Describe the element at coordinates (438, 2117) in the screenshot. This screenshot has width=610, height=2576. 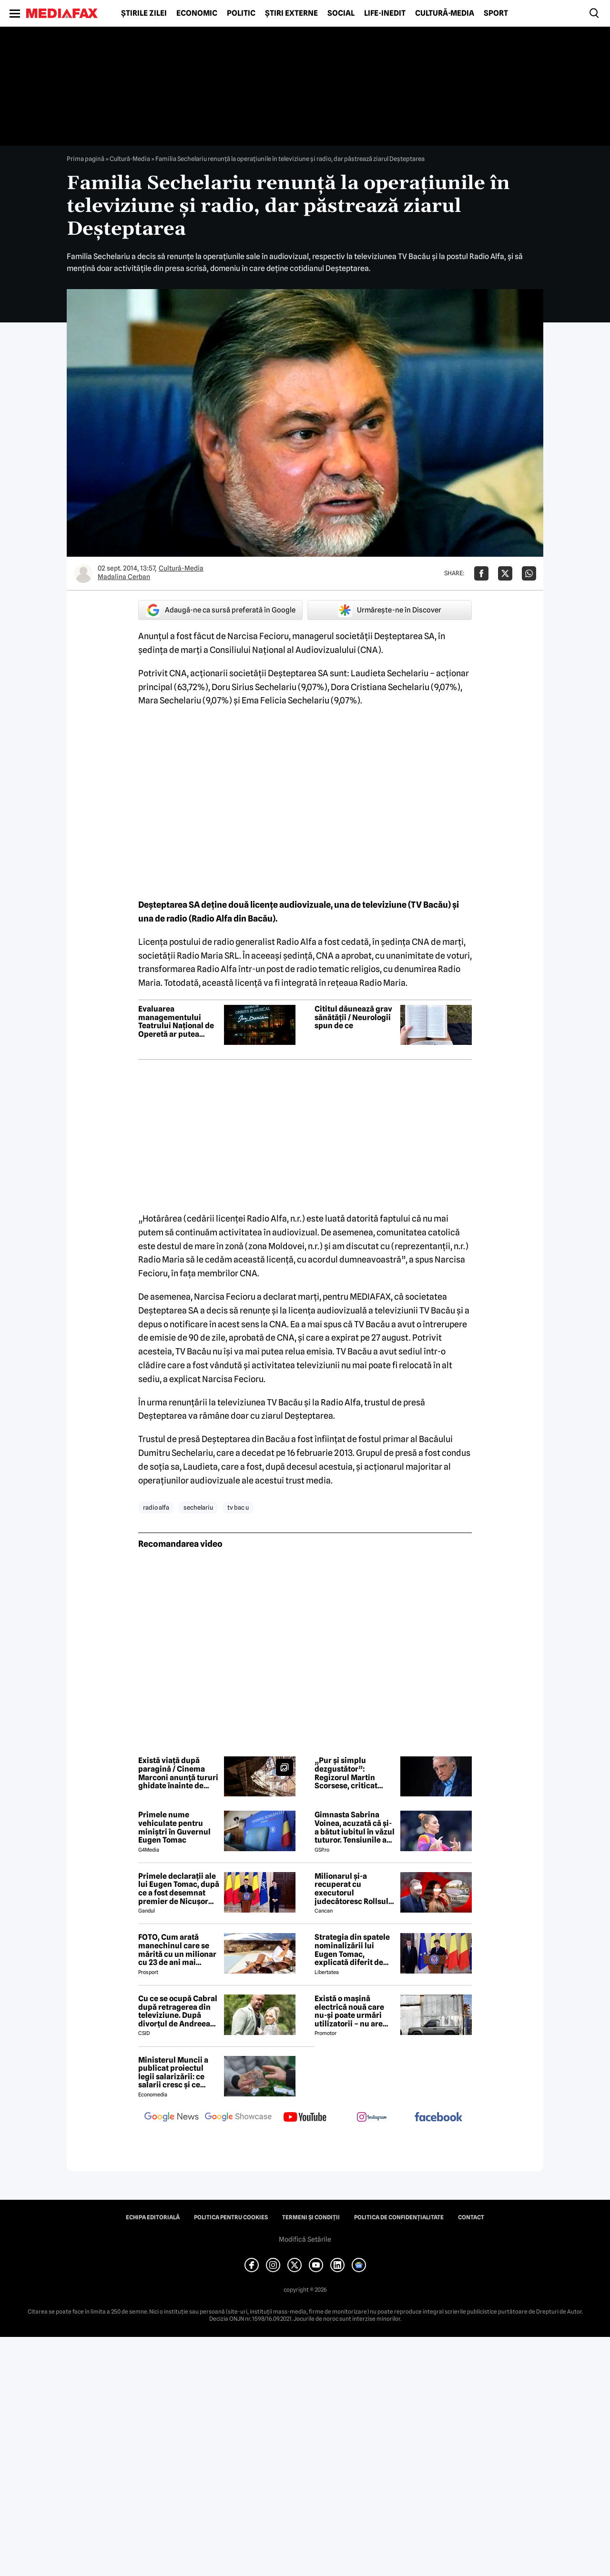
I see `[follow us on facebook]` at that location.